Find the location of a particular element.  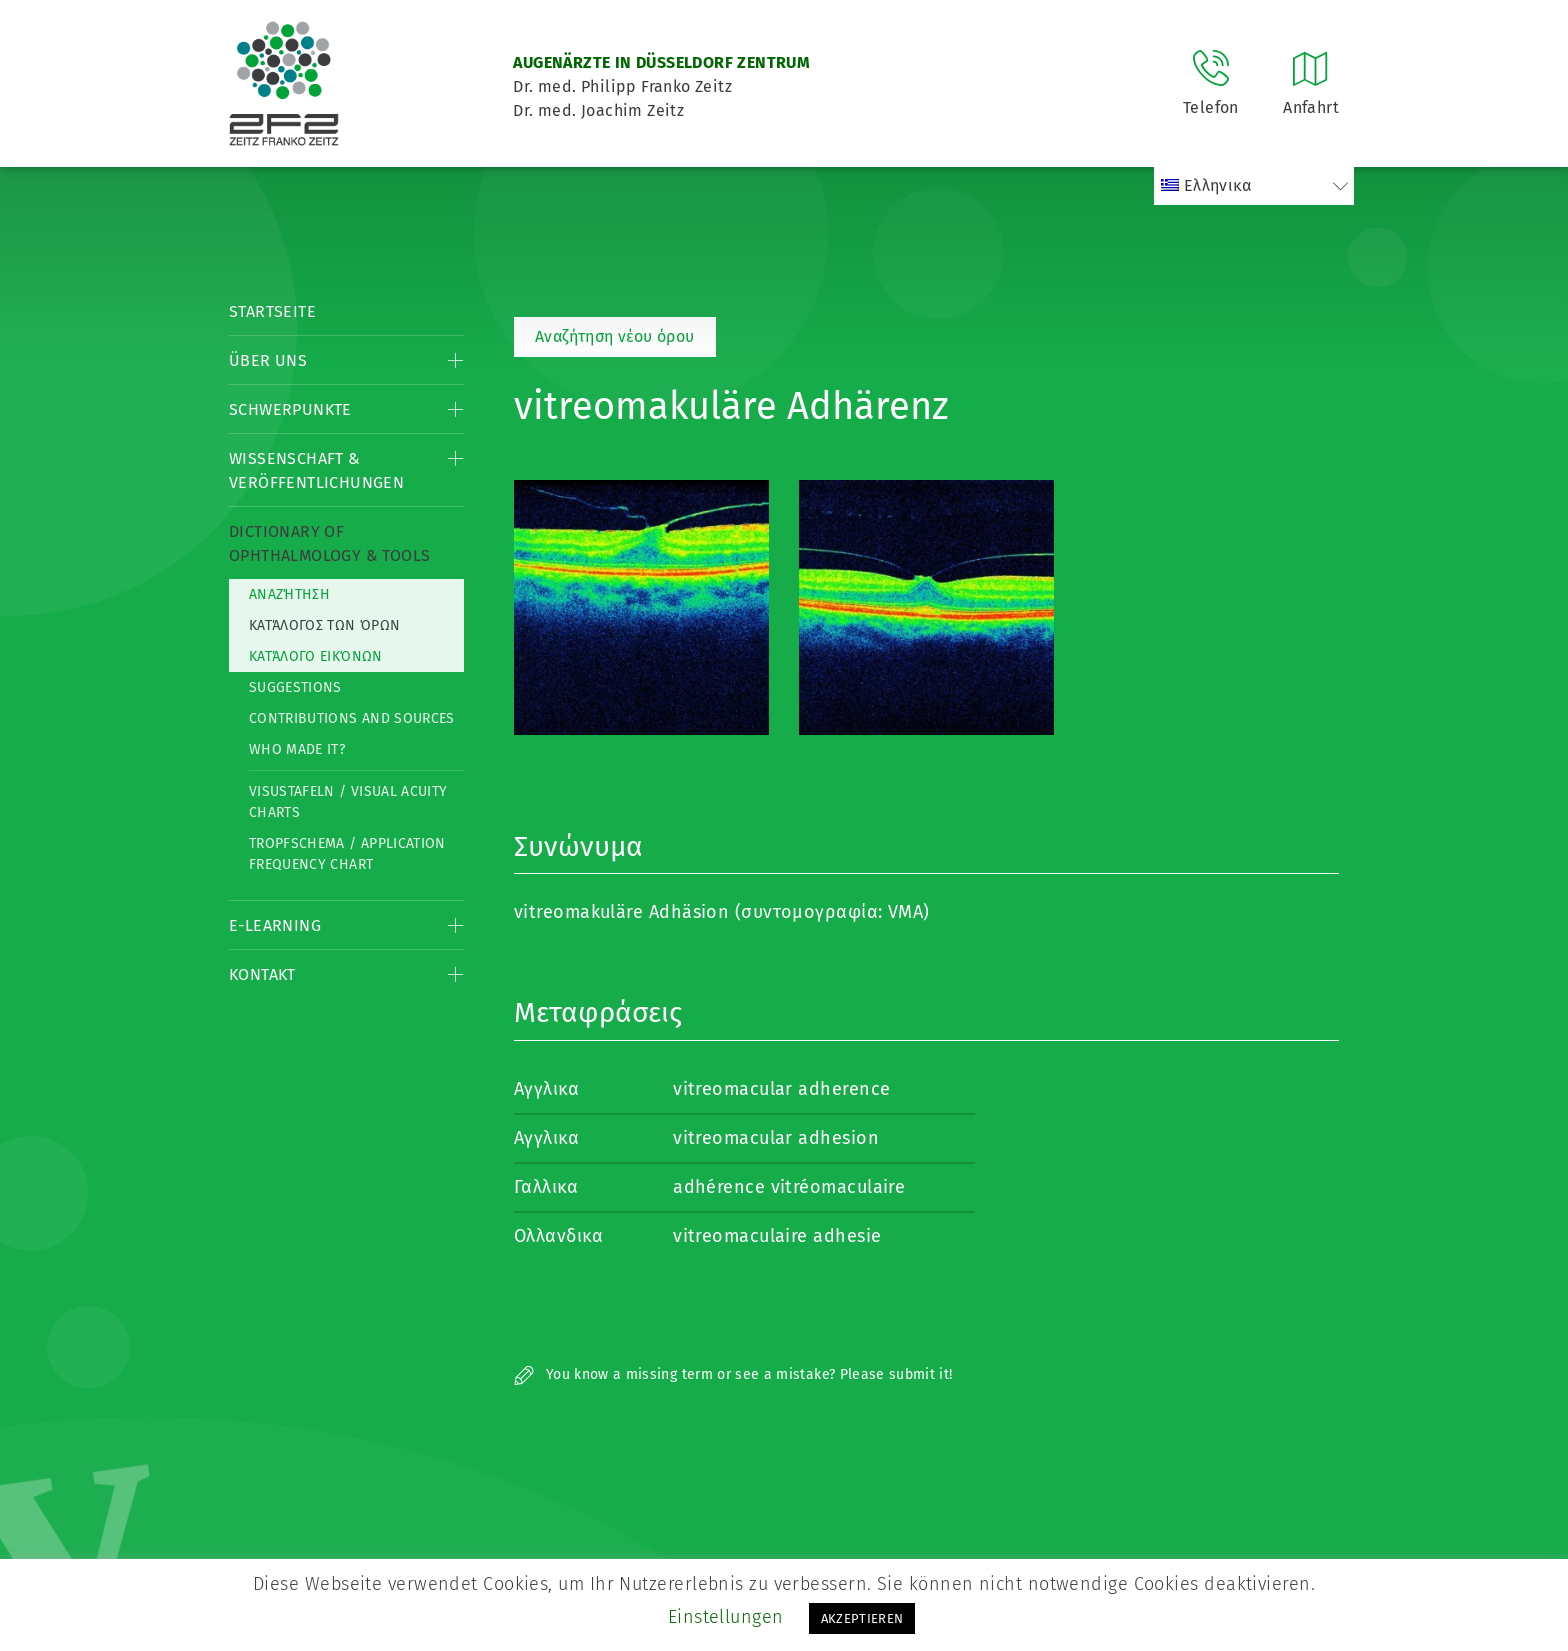

Wissenschaft & Veröffentlichungen is located at coordinates (316, 470).